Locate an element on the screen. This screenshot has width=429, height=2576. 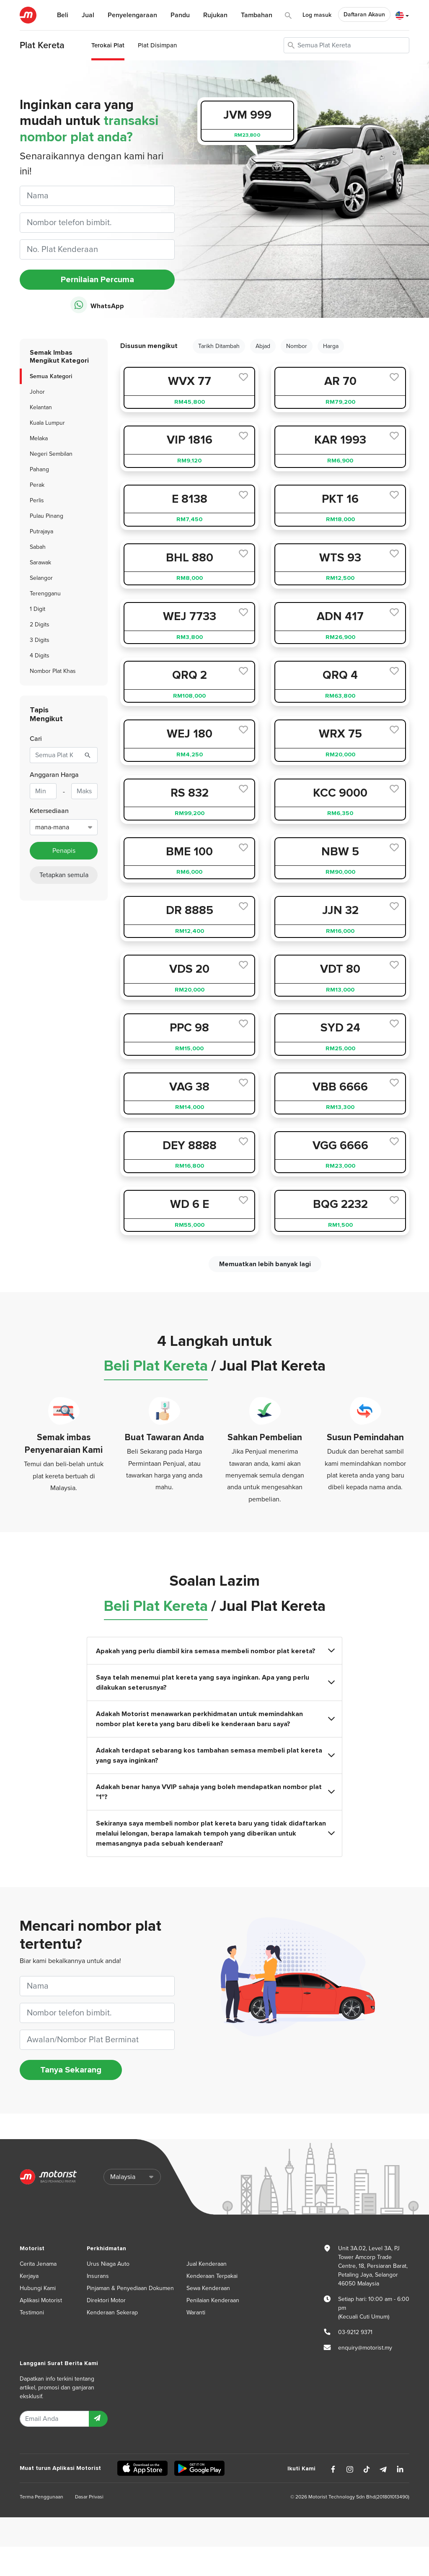
Sewa Kenderaan is located at coordinates (208, 2288).